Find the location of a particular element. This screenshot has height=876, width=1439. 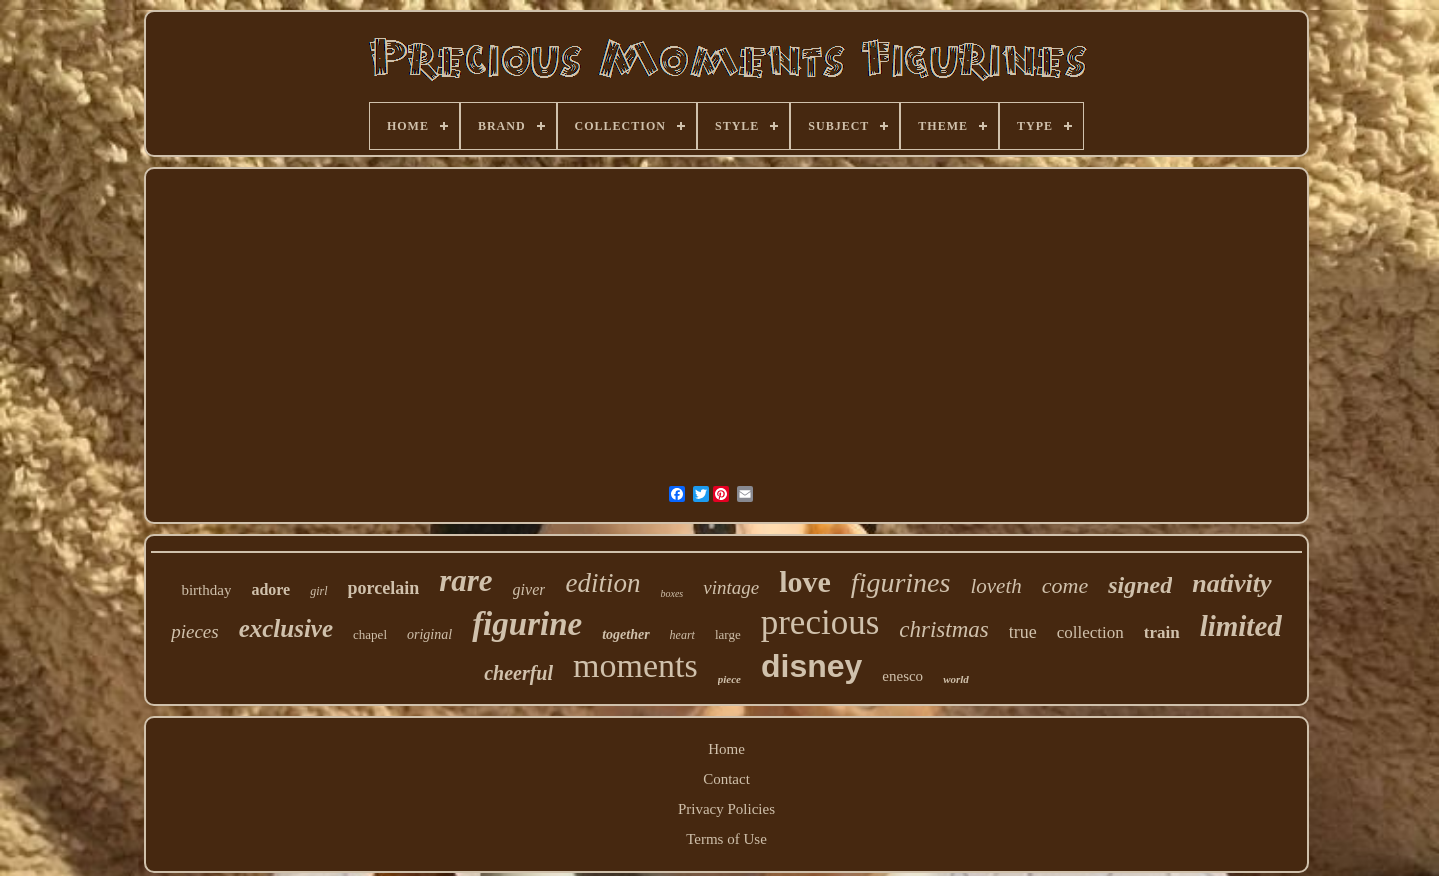

figurines is located at coordinates (901, 582).